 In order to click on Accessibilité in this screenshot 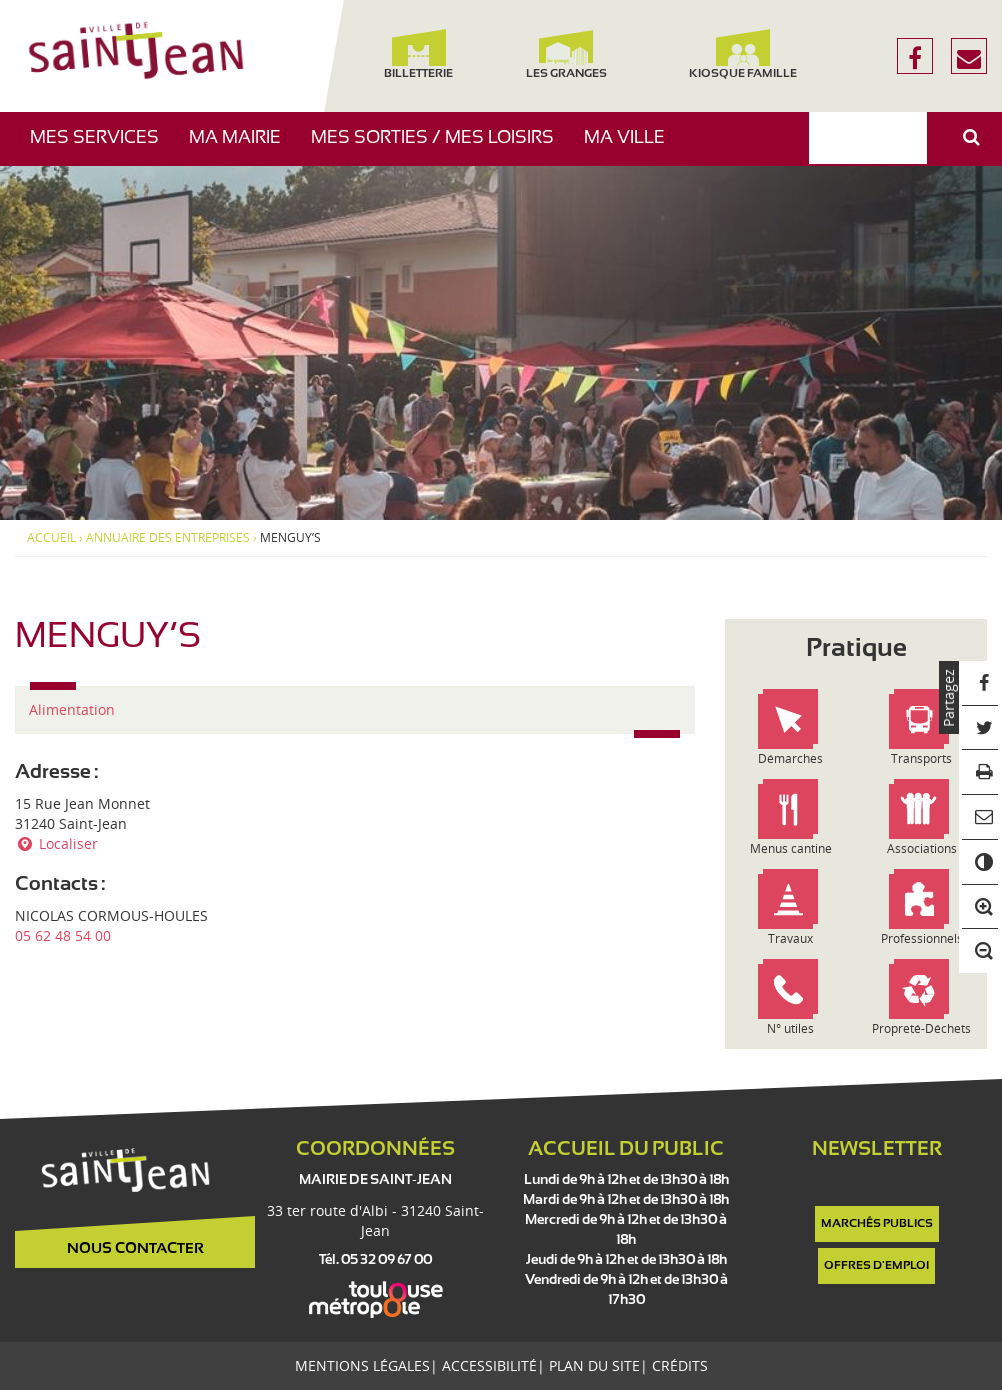, I will do `click(489, 1365)`.